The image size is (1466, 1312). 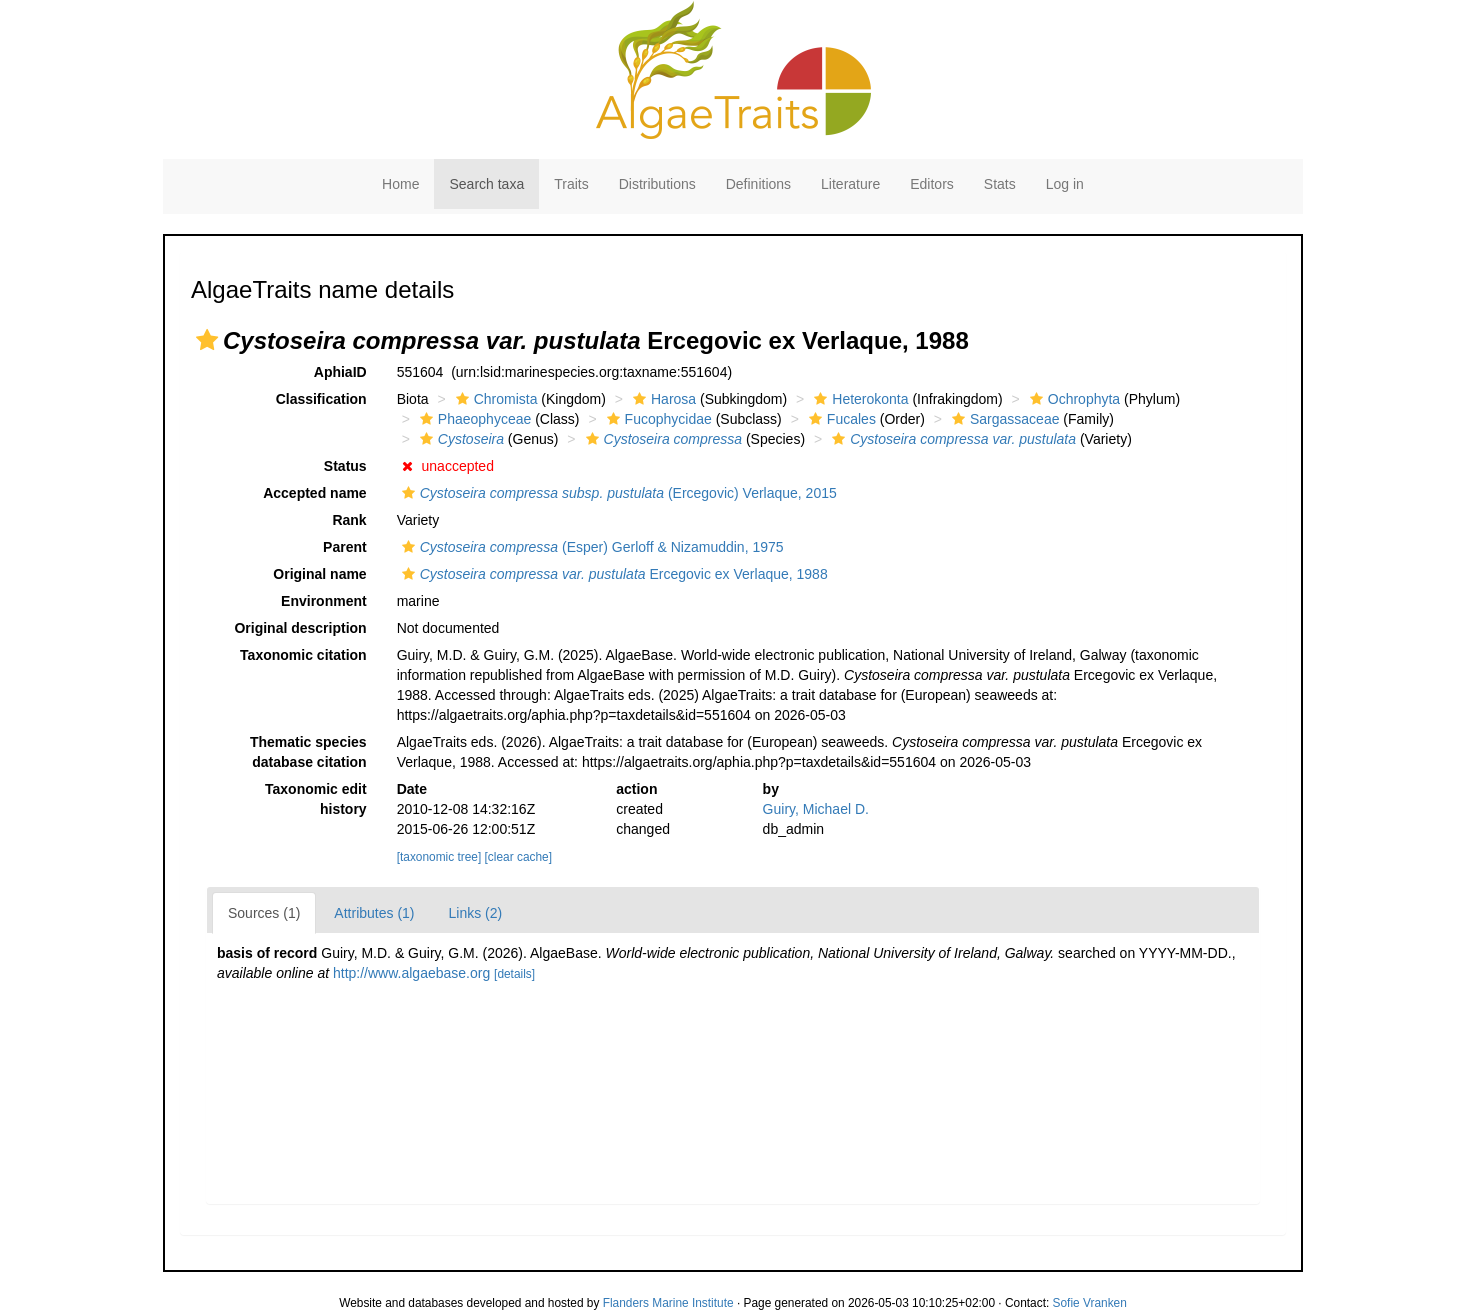 I want to click on Thematic species database citation, so click(x=308, y=752).